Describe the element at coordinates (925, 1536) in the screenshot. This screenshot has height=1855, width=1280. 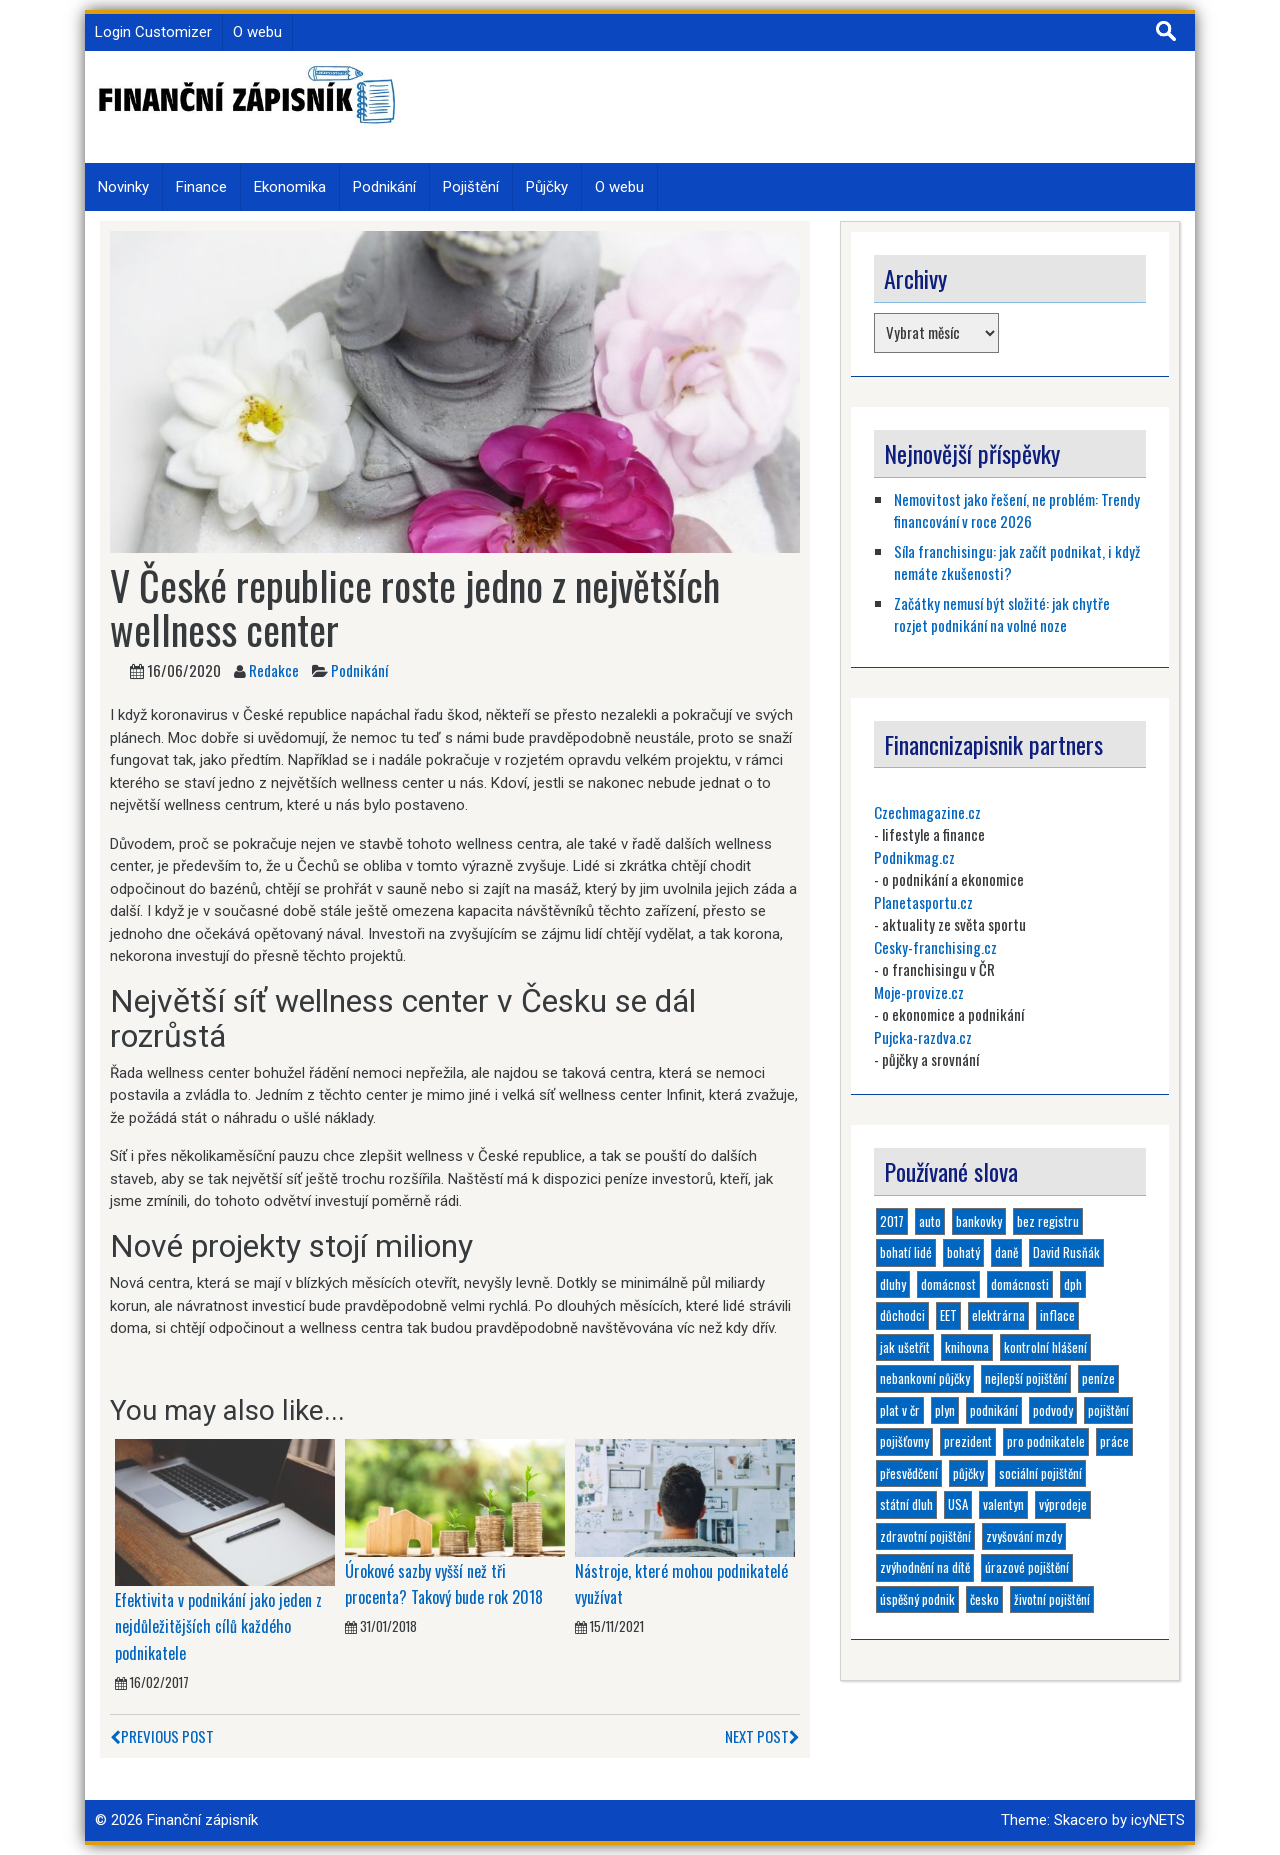
I see `zdravotní pojištění [zdravotní pojištění (1 položka)]` at that location.